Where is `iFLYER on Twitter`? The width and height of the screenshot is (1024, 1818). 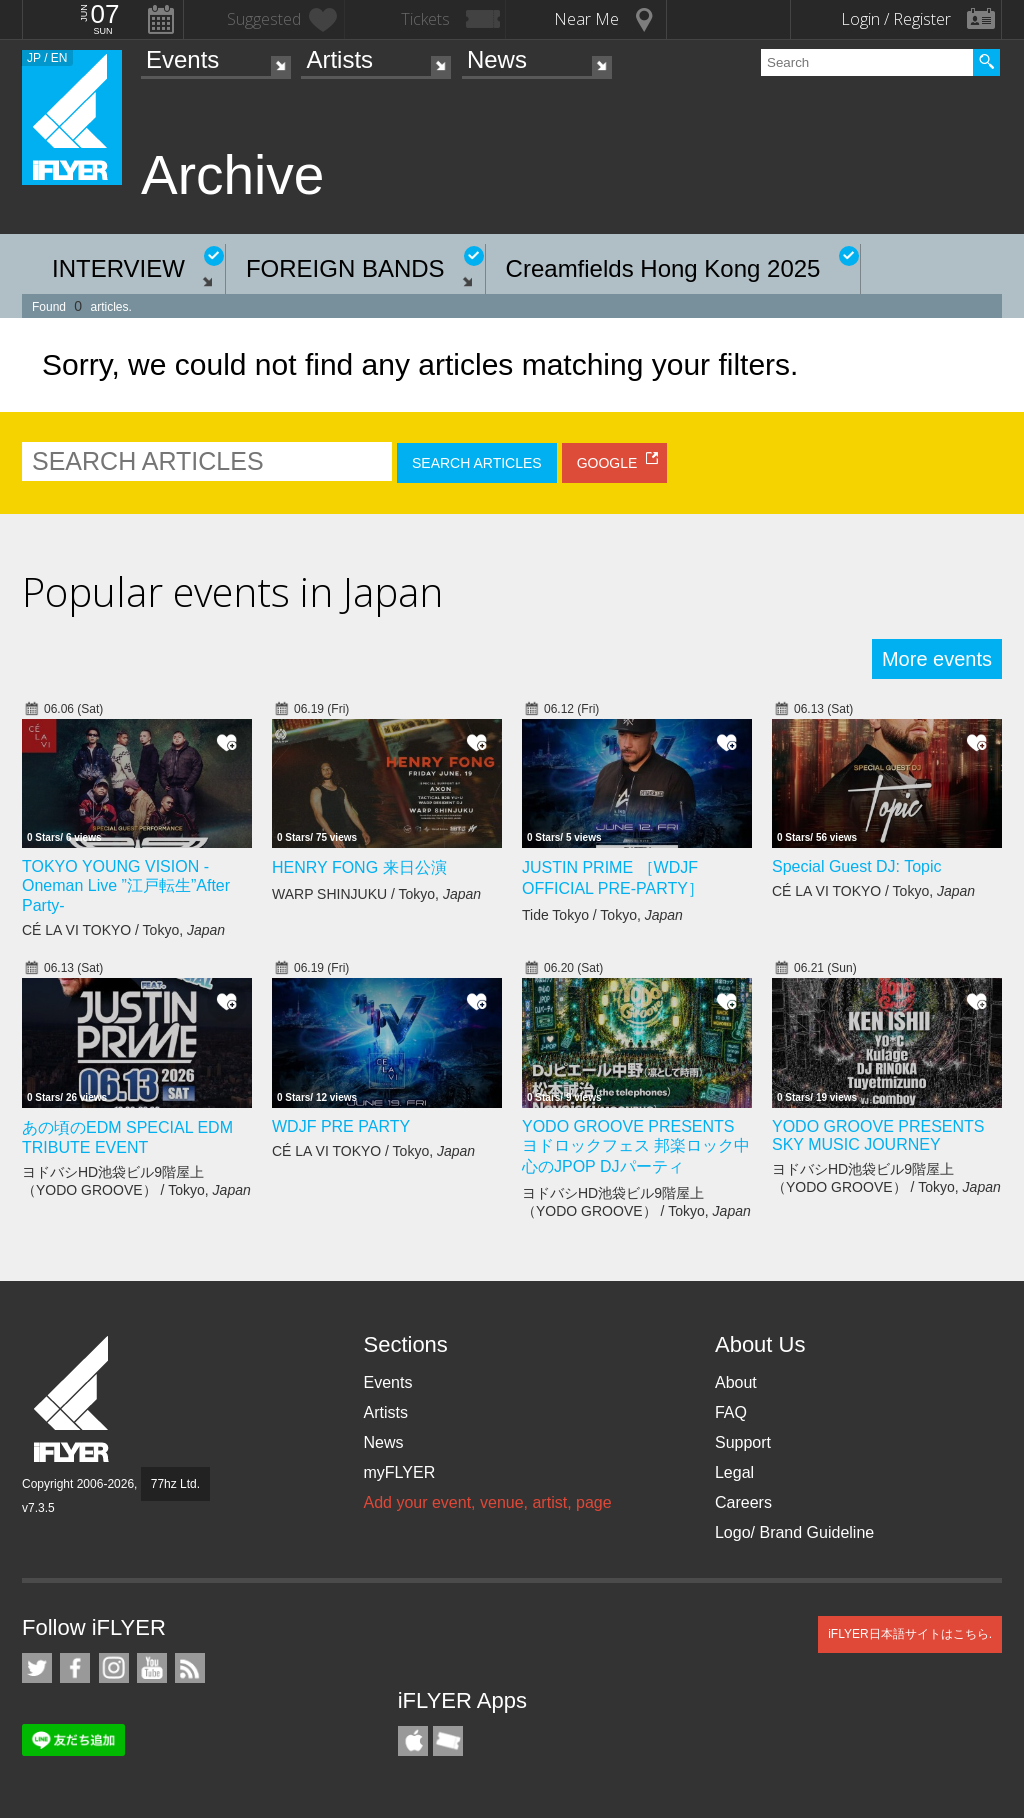 iFLYER on Twitter is located at coordinates (37, 1668).